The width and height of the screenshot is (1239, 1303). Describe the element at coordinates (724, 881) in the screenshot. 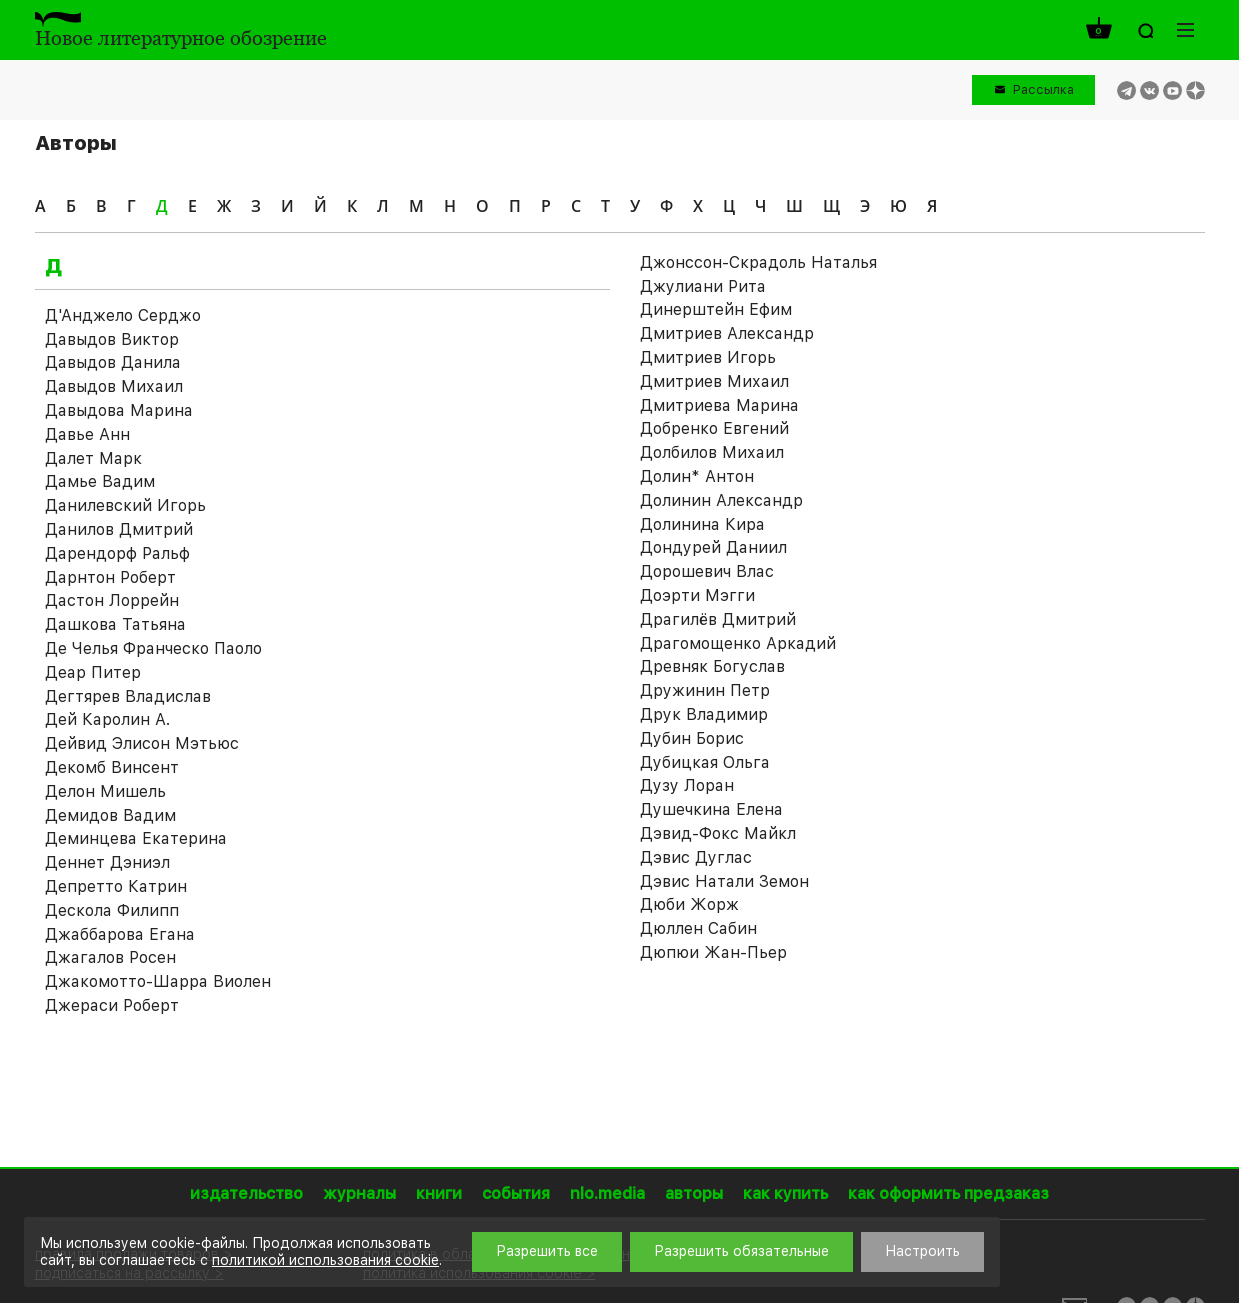

I see `Дэвис Натали Земон` at that location.